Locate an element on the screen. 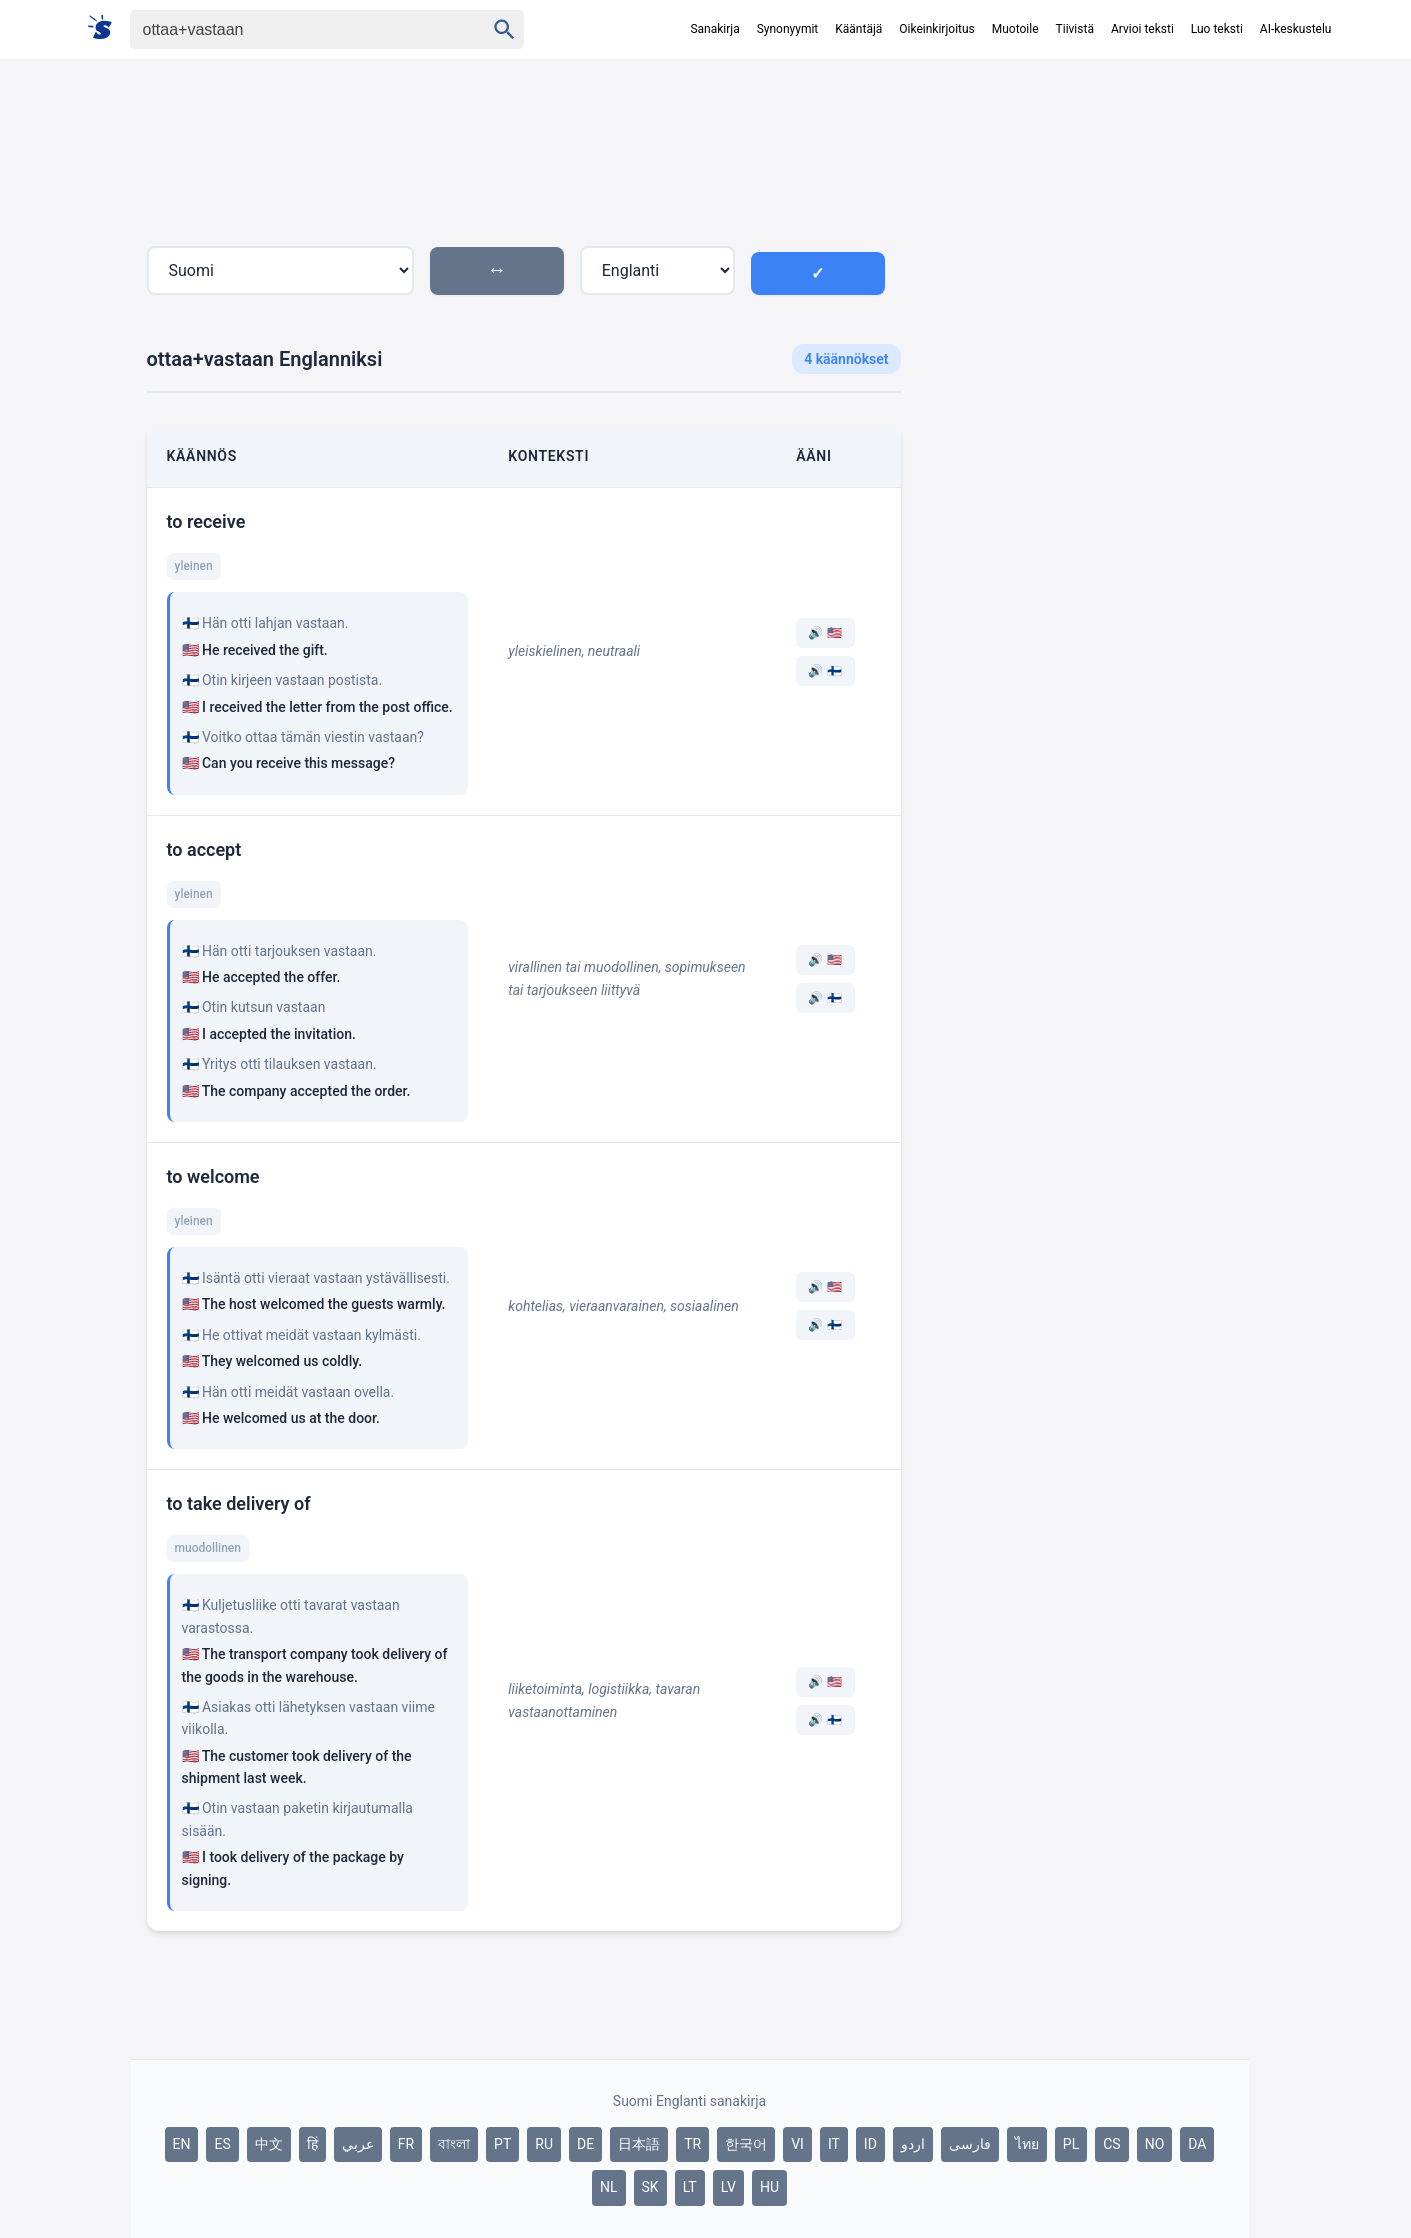 This screenshot has width=1411, height=2238. Muotoile is located at coordinates (1015, 29).